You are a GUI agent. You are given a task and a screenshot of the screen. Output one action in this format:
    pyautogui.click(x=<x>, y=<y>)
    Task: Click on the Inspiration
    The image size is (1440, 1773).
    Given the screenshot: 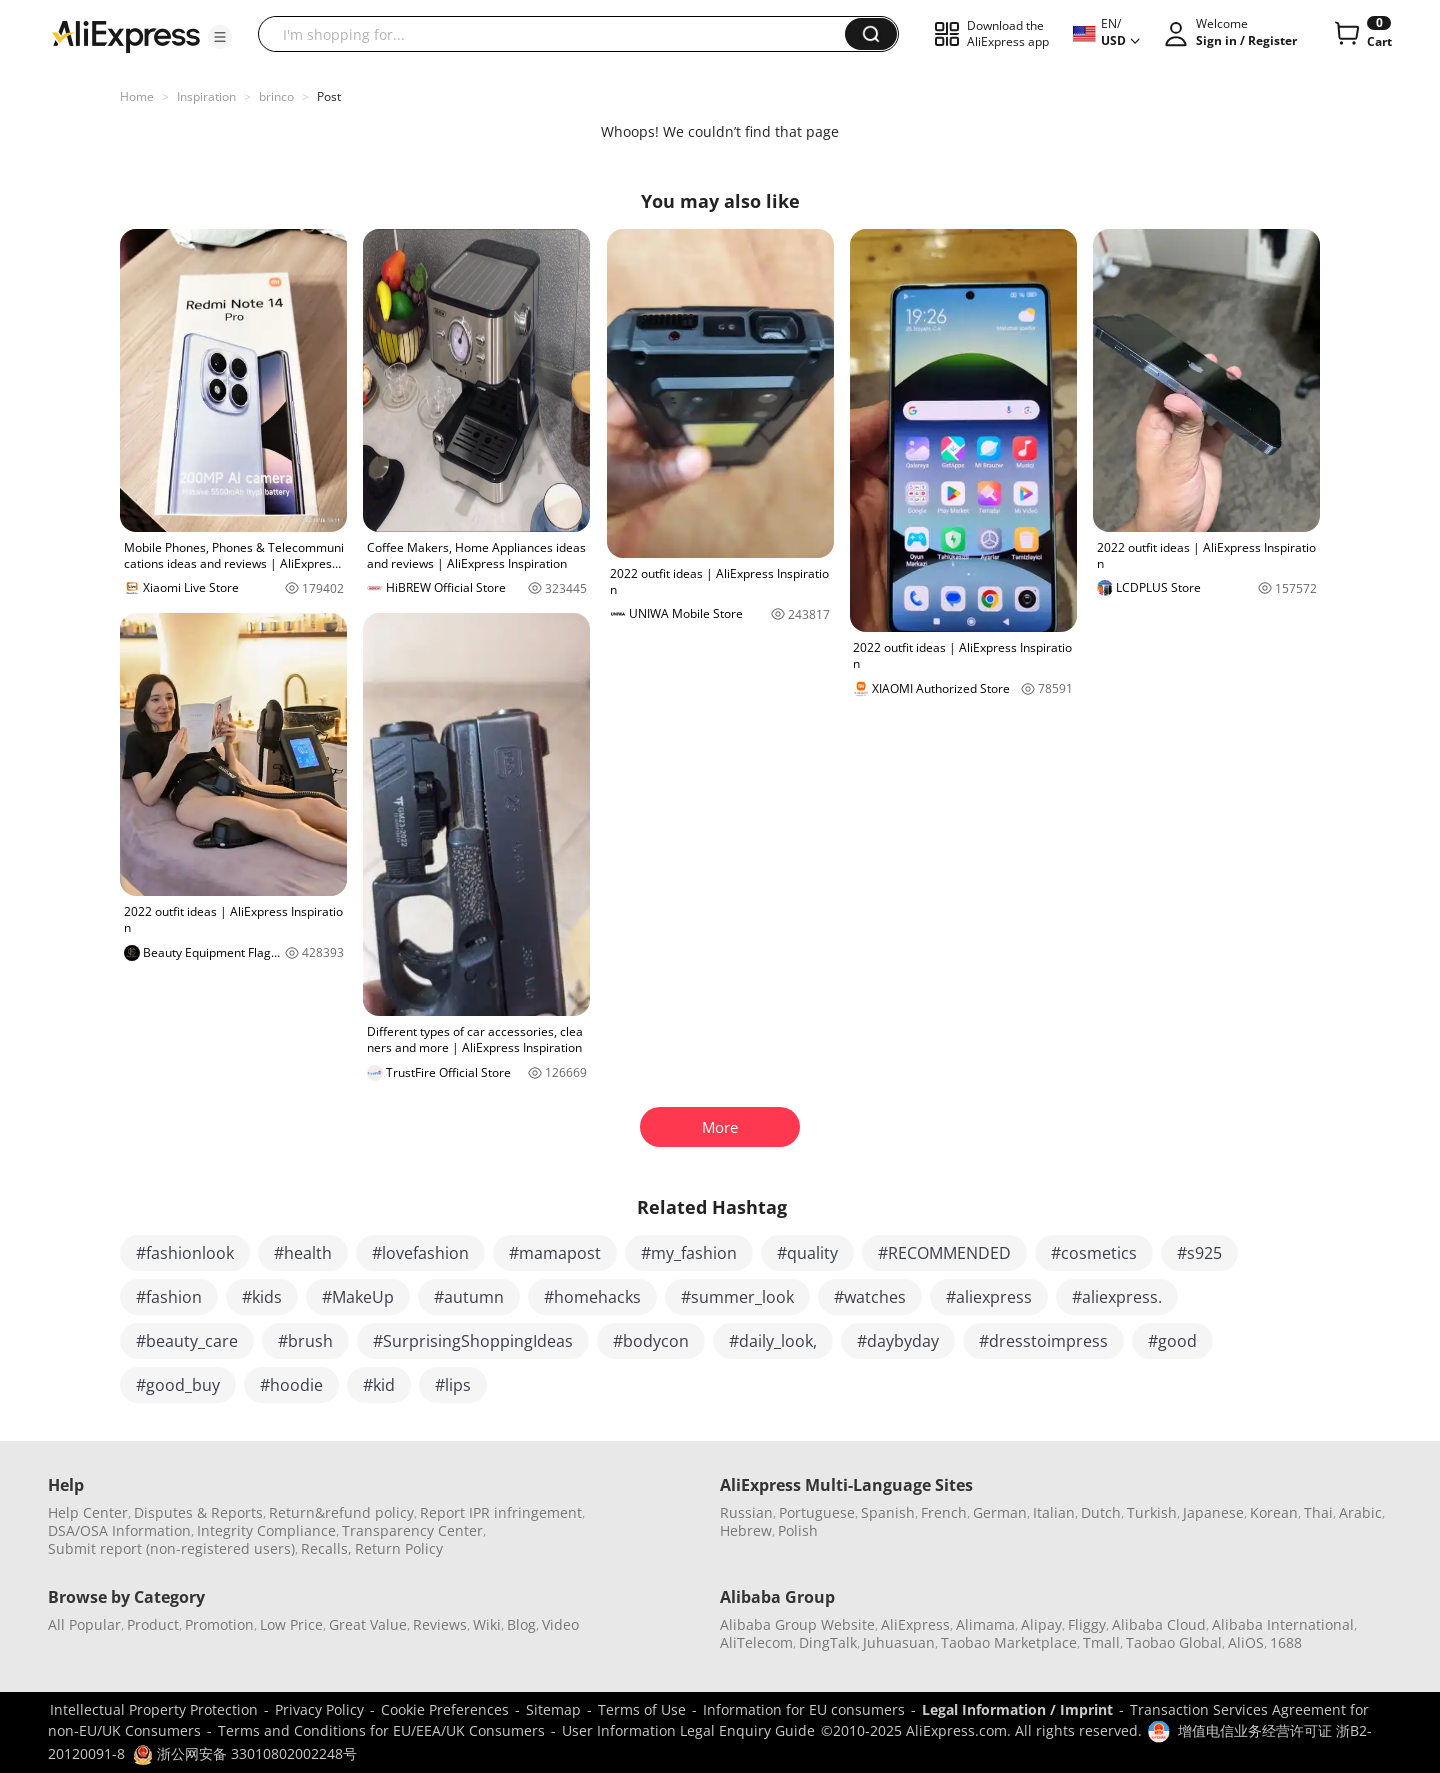 What is the action you would take?
    pyautogui.click(x=206, y=96)
    